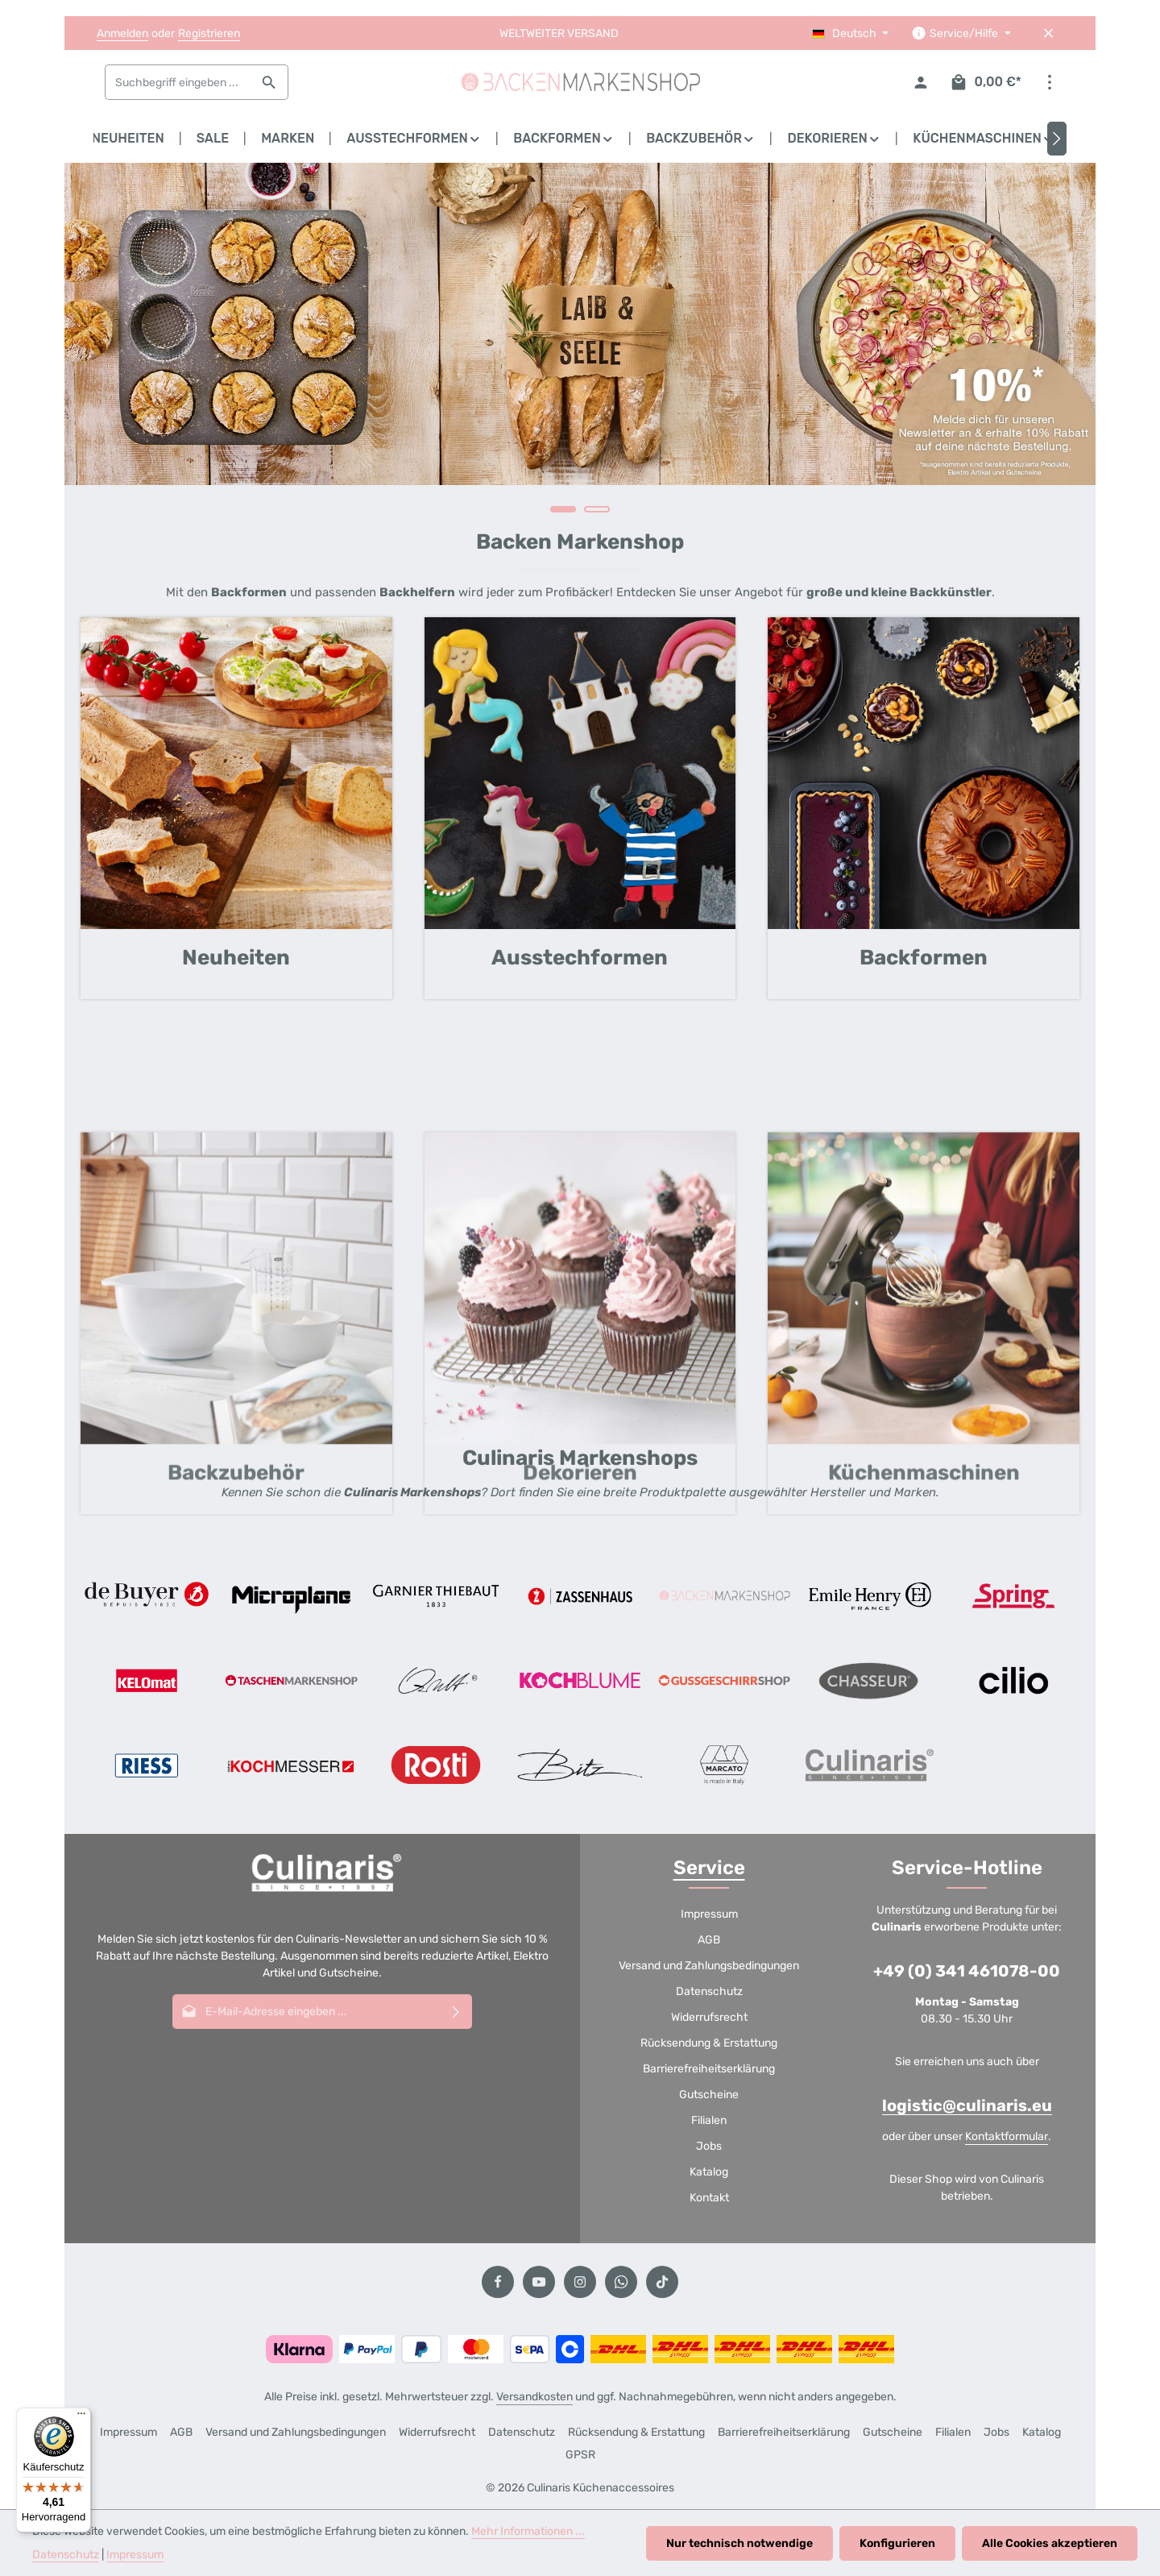 Image resolution: width=1160 pixels, height=2576 pixels. What do you see at coordinates (81, 2417) in the screenshot?
I see `[Menü]` at bounding box center [81, 2417].